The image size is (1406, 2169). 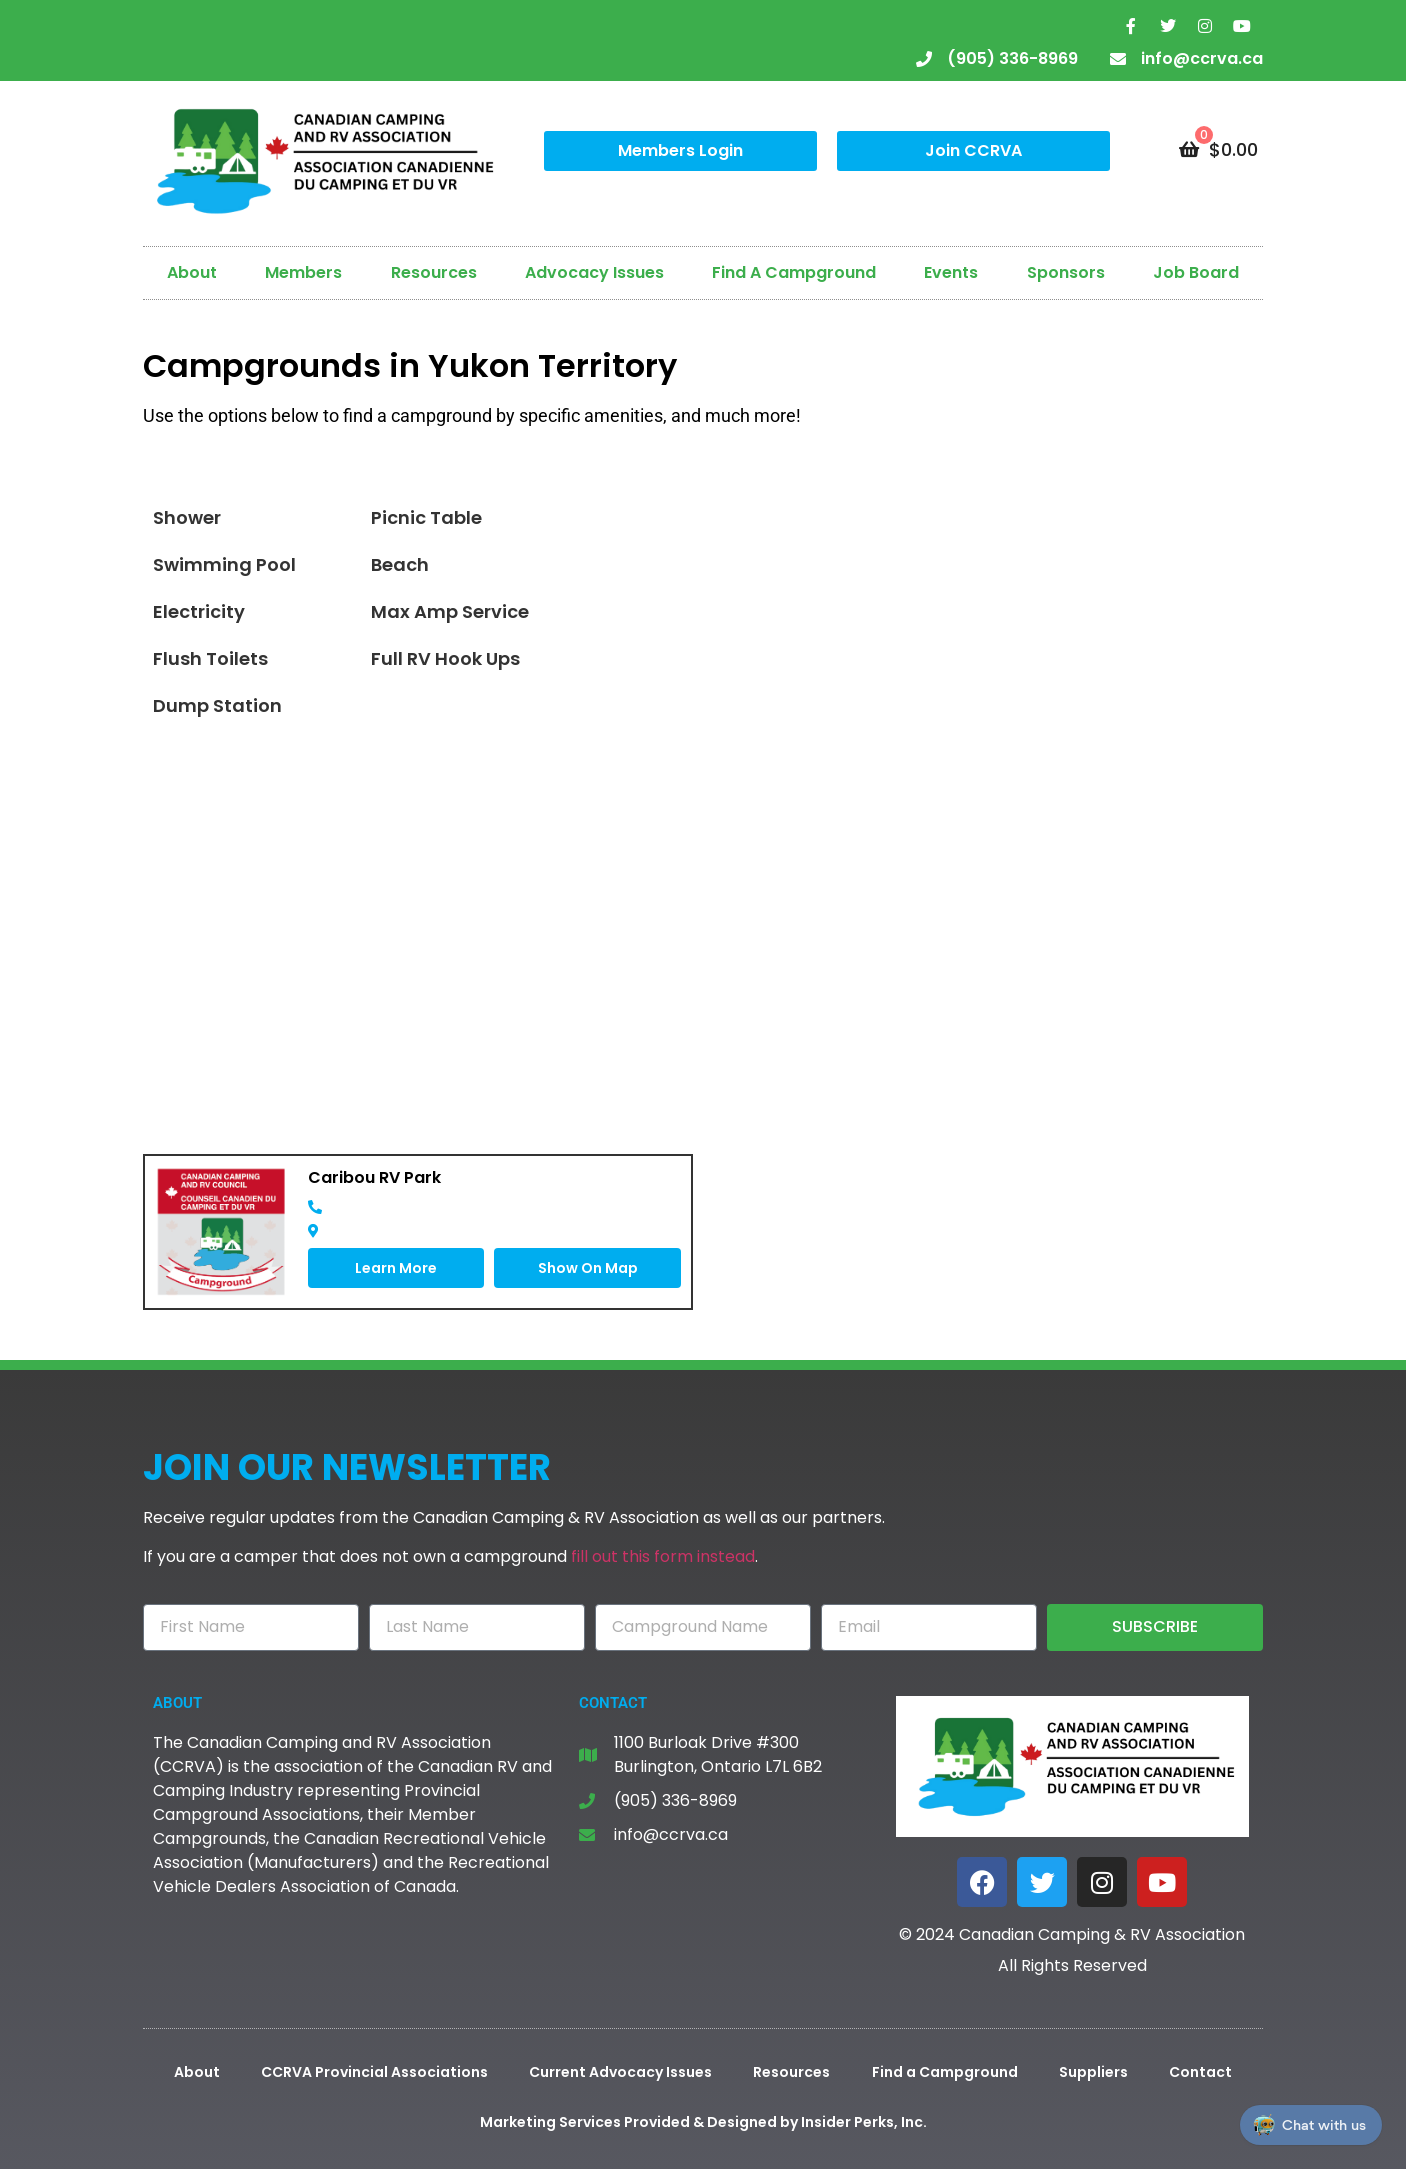 I want to click on Find A Campground, so click(x=794, y=272).